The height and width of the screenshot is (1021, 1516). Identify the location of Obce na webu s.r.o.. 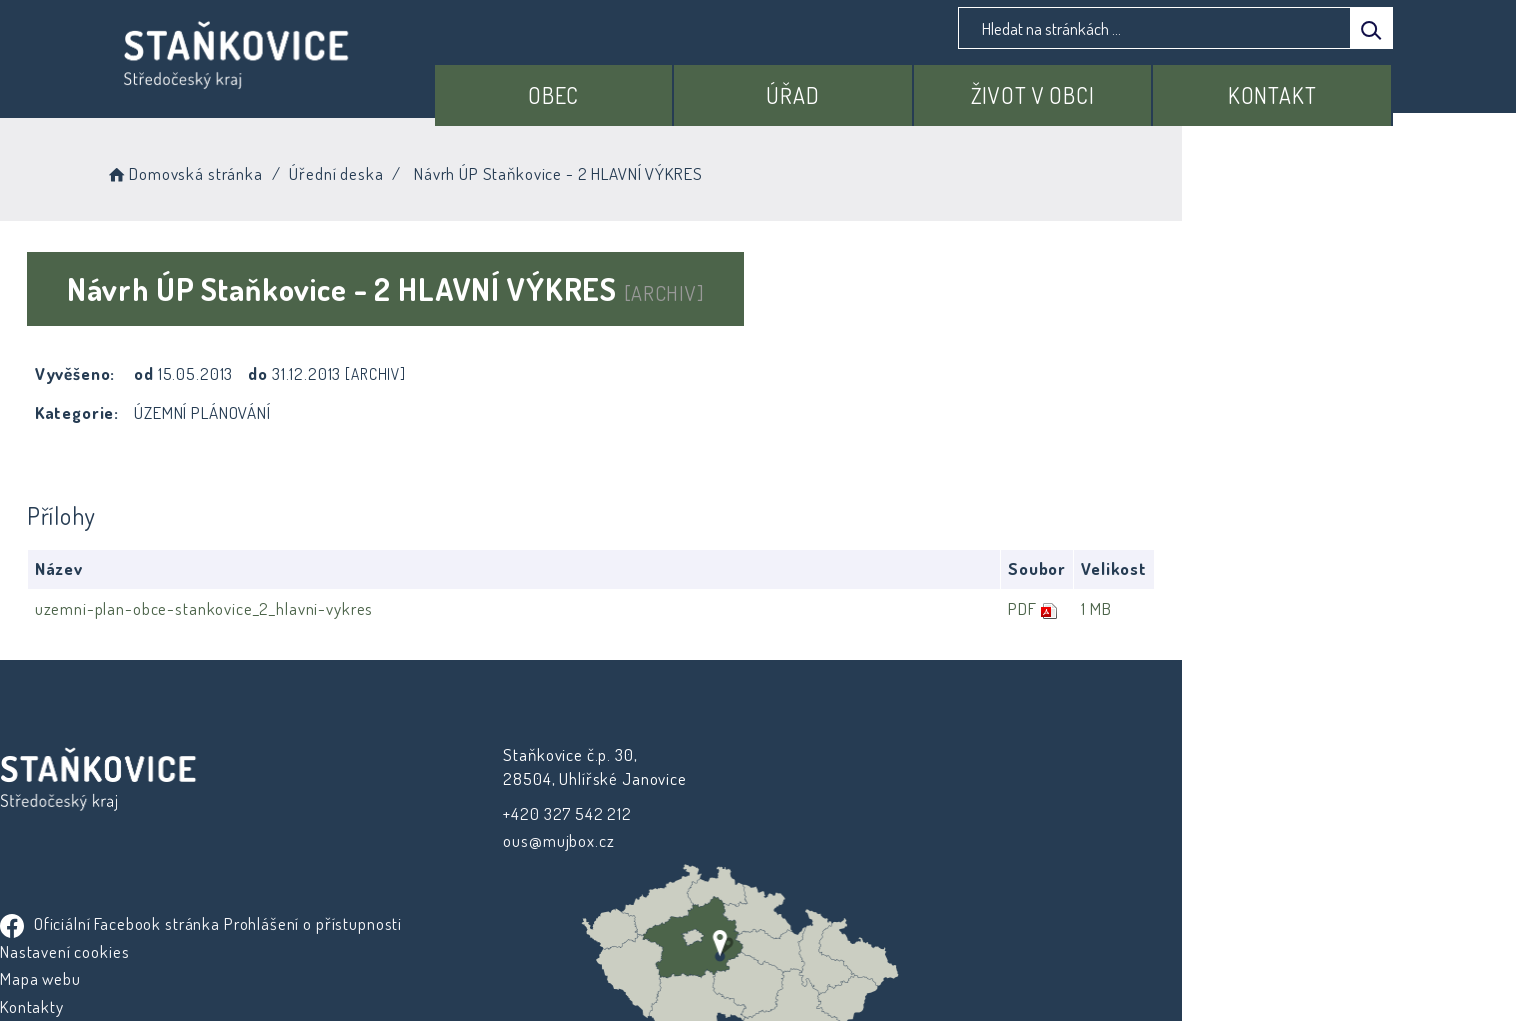
(979, 947).